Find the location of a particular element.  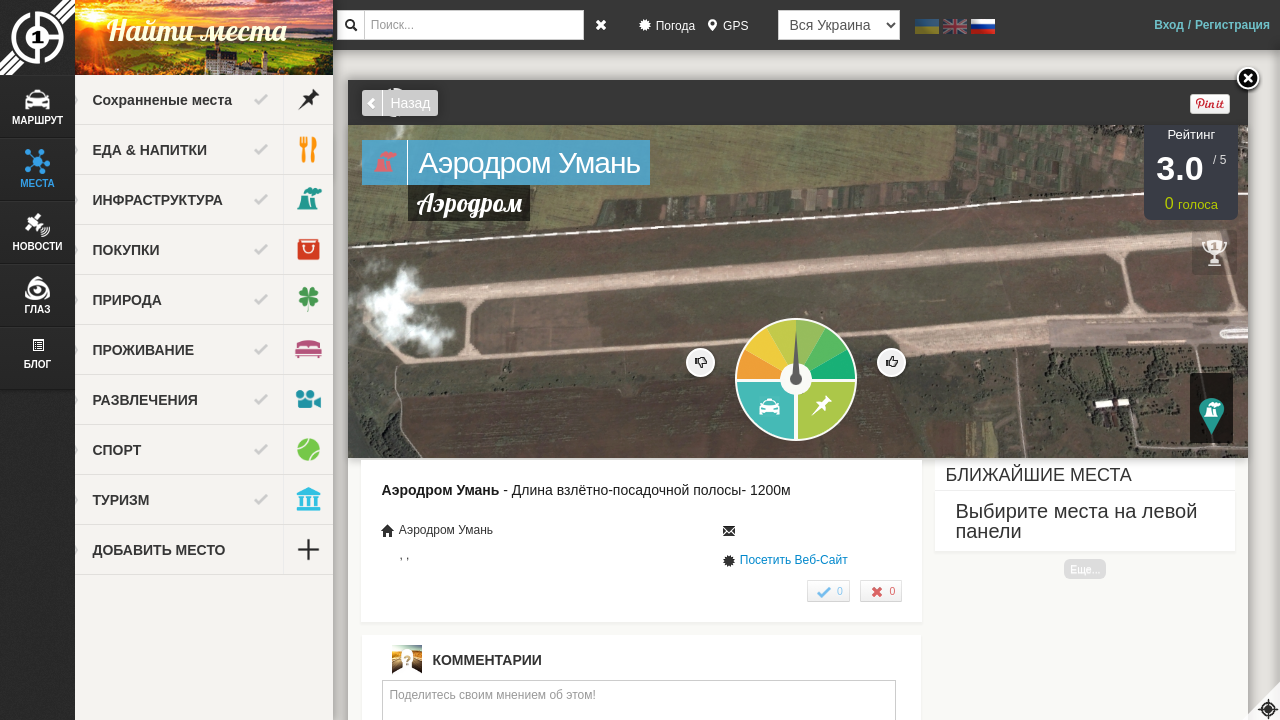

Еще... is located at coordinates (1102, 569).